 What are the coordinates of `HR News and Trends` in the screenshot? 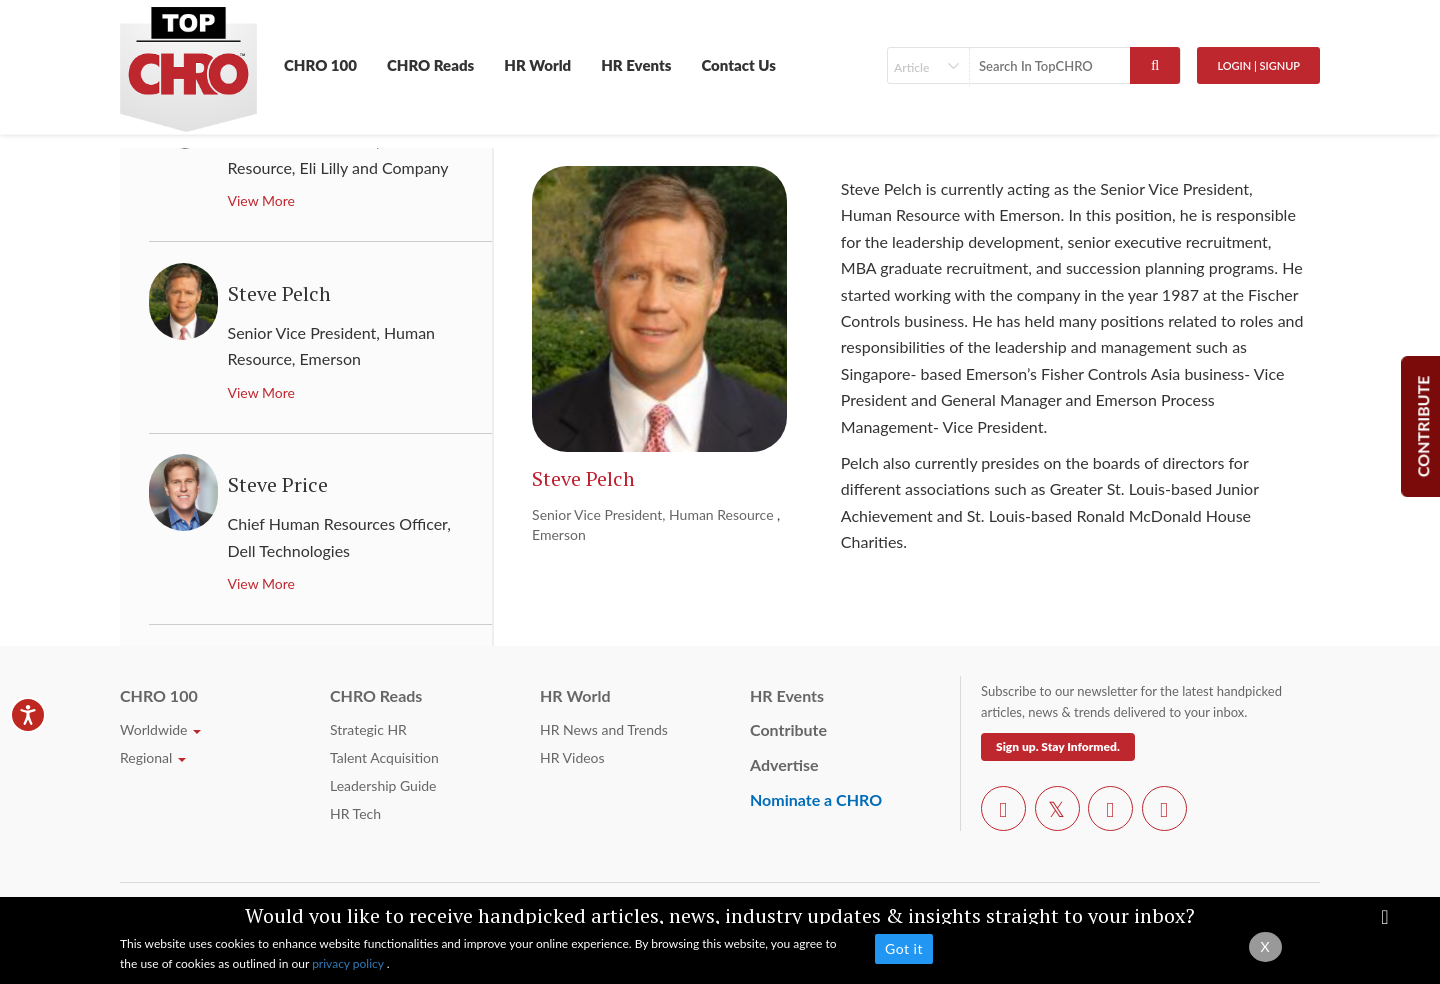 It's located at (604, 729).